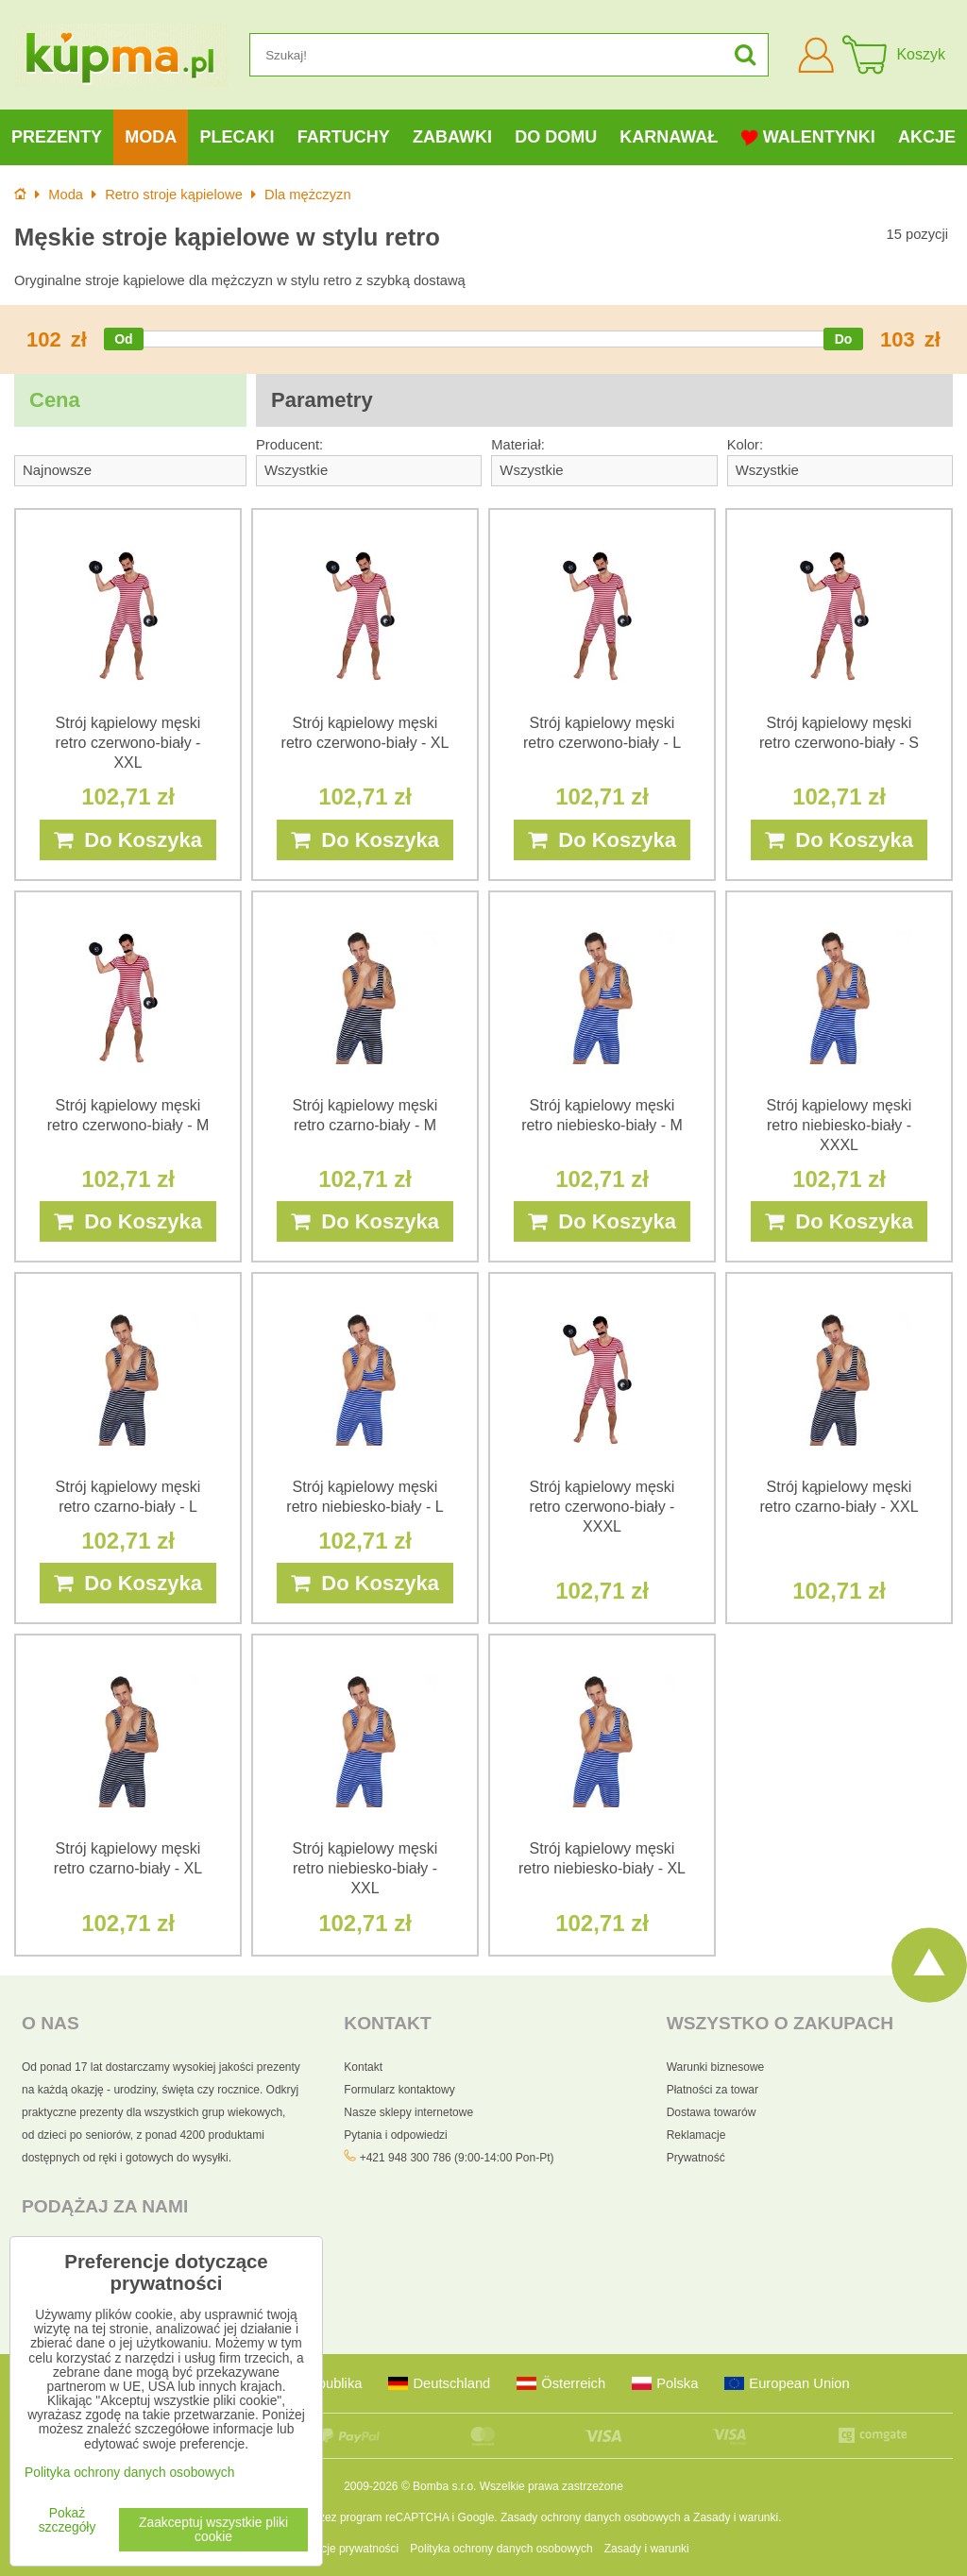  I want to click on Strój kąpielowy męski retro niebiesko-biały - XXXL, so click(839, 1125).